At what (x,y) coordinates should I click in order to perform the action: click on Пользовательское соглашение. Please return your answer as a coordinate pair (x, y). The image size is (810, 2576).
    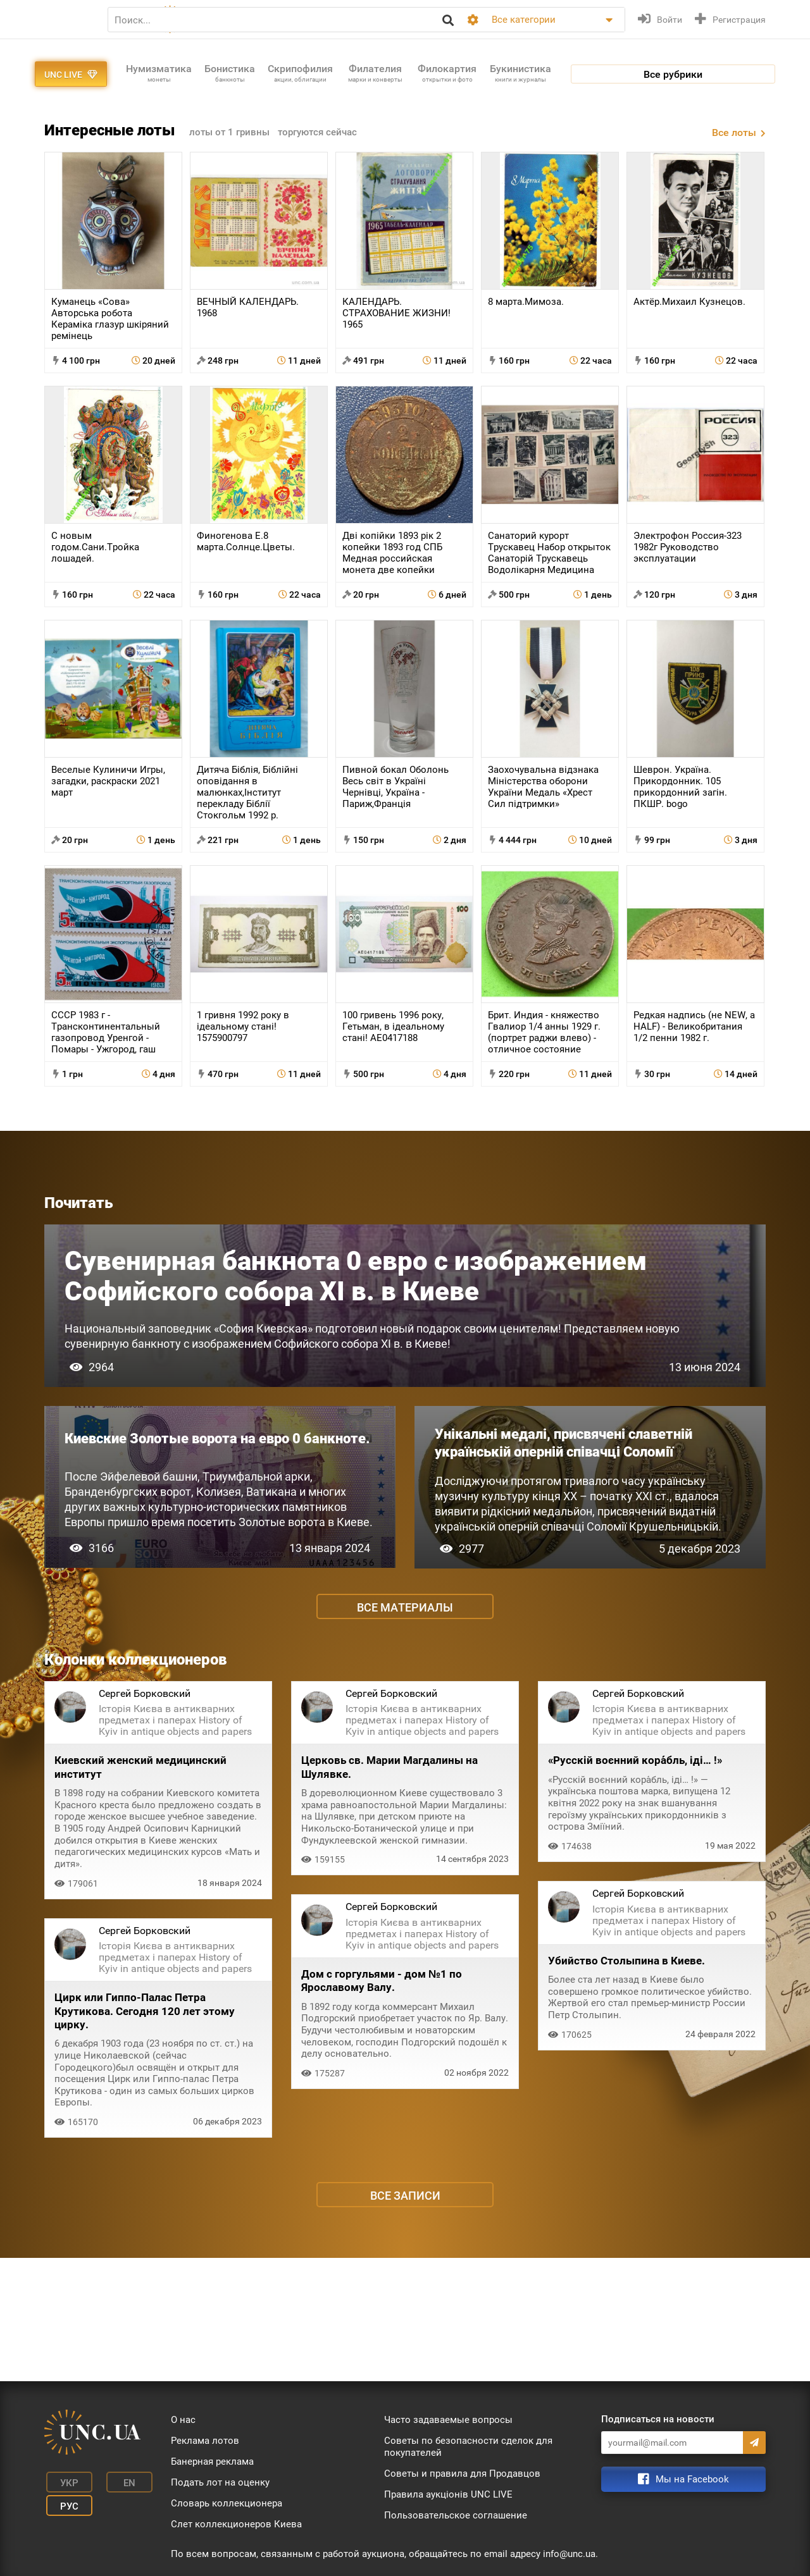
    Looking at the image, I should click on (455, 2515).